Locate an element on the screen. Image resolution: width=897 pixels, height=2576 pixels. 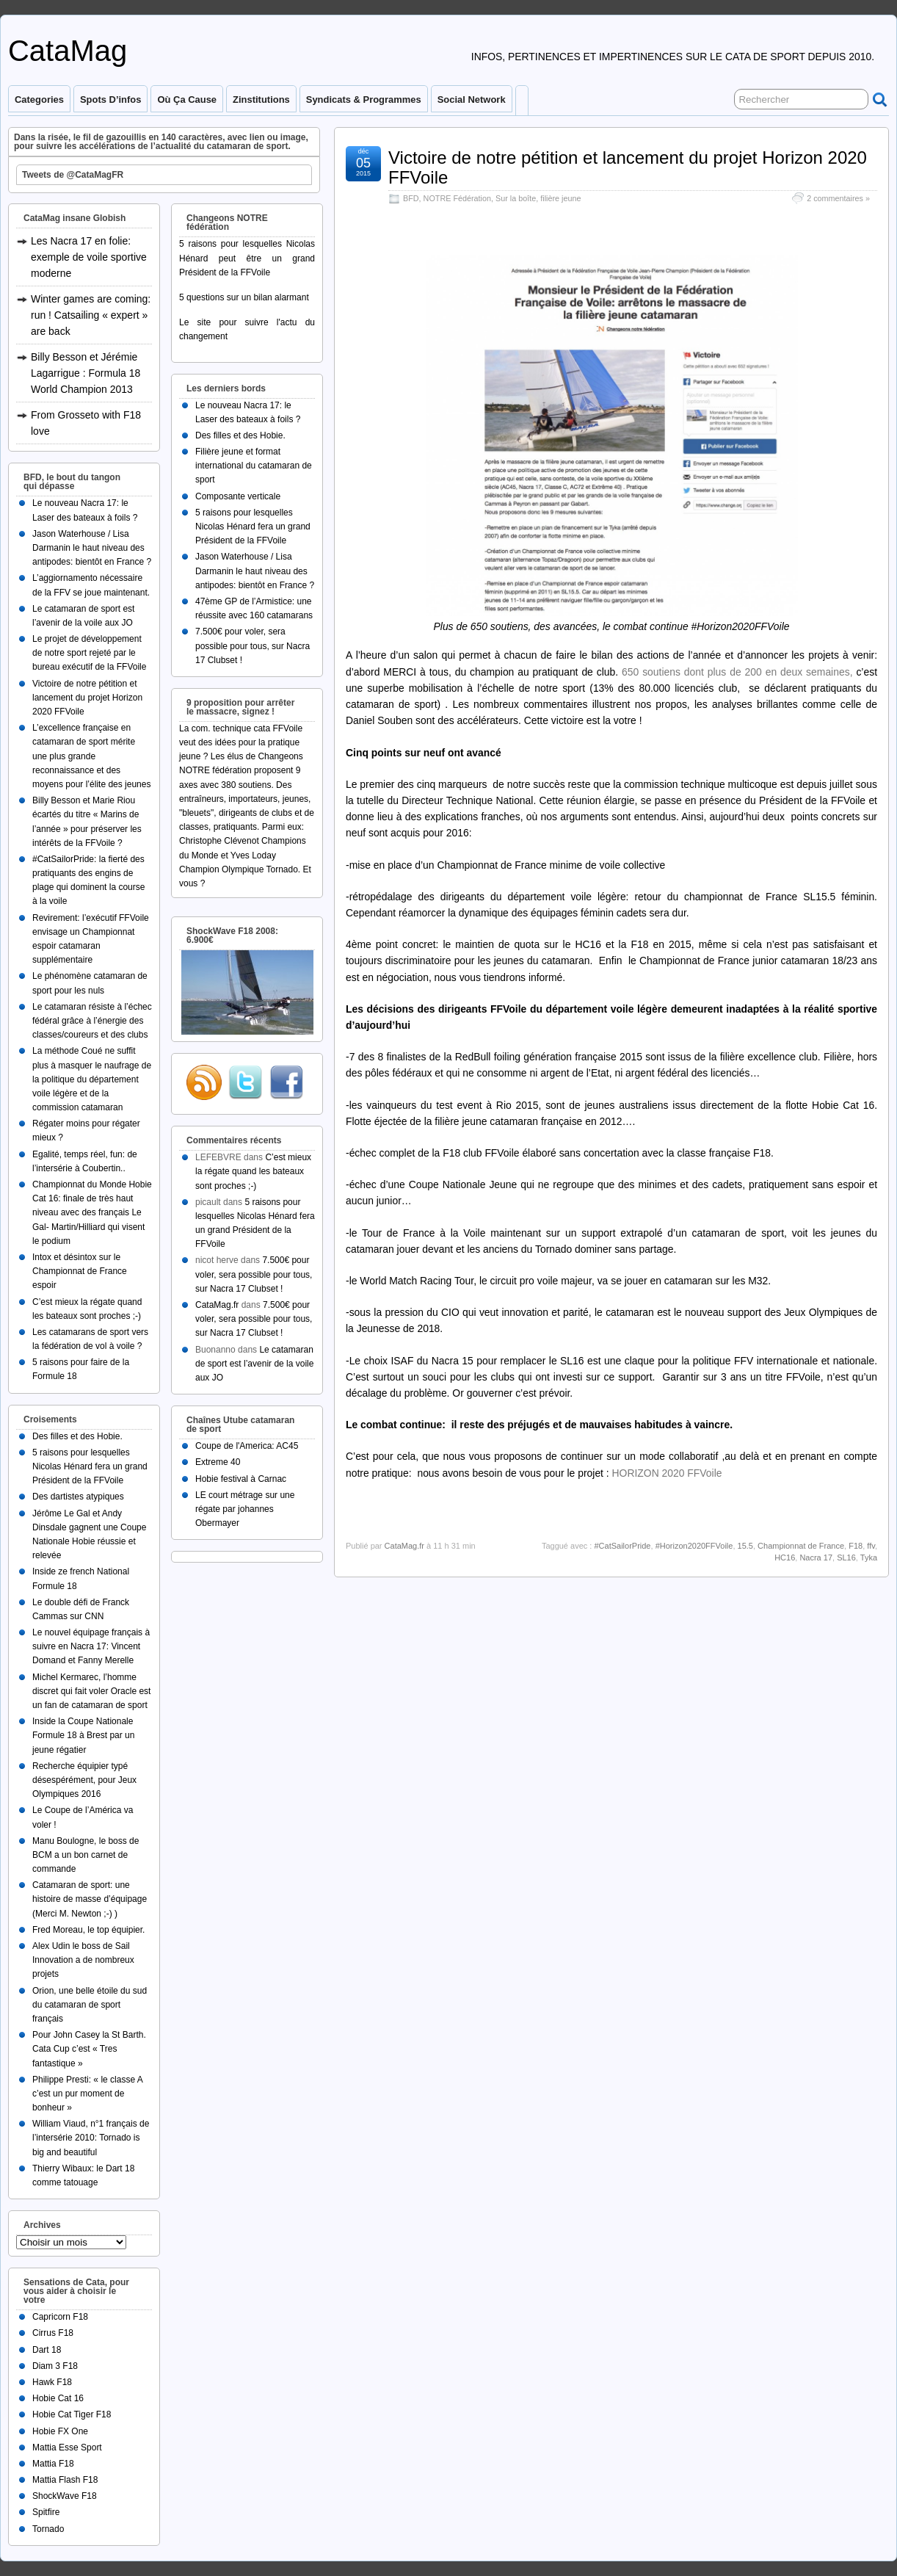
Hobie Cat 16 is located at coordinates (58, 2398).